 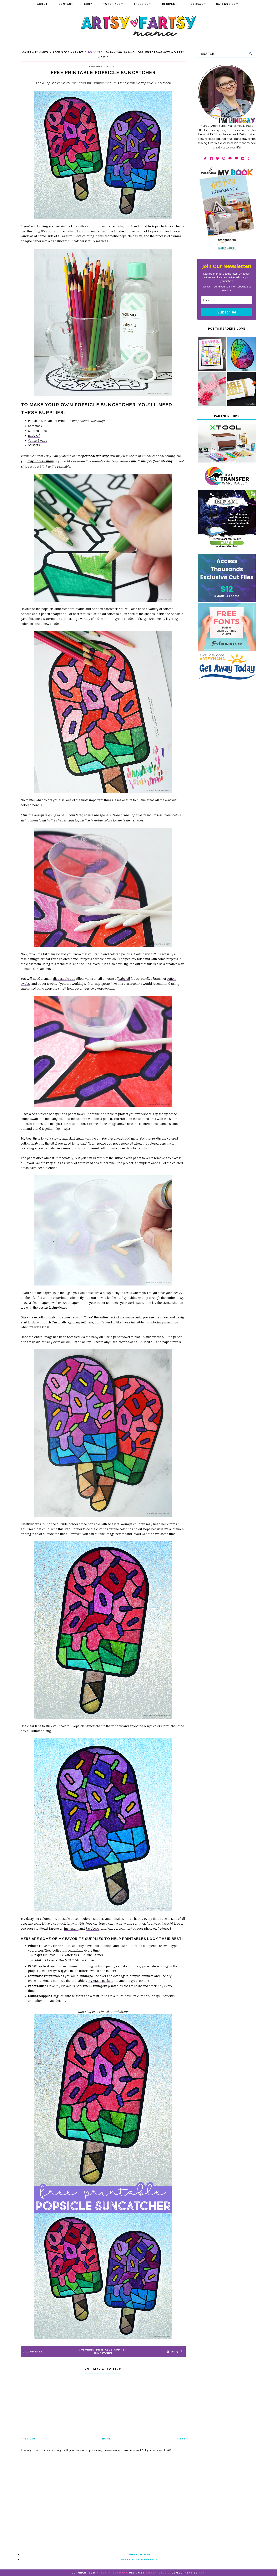 What do you see at coordinates (86, 2349) in the screenshot?
I see `coloring` at bounding box center [86, 2349].